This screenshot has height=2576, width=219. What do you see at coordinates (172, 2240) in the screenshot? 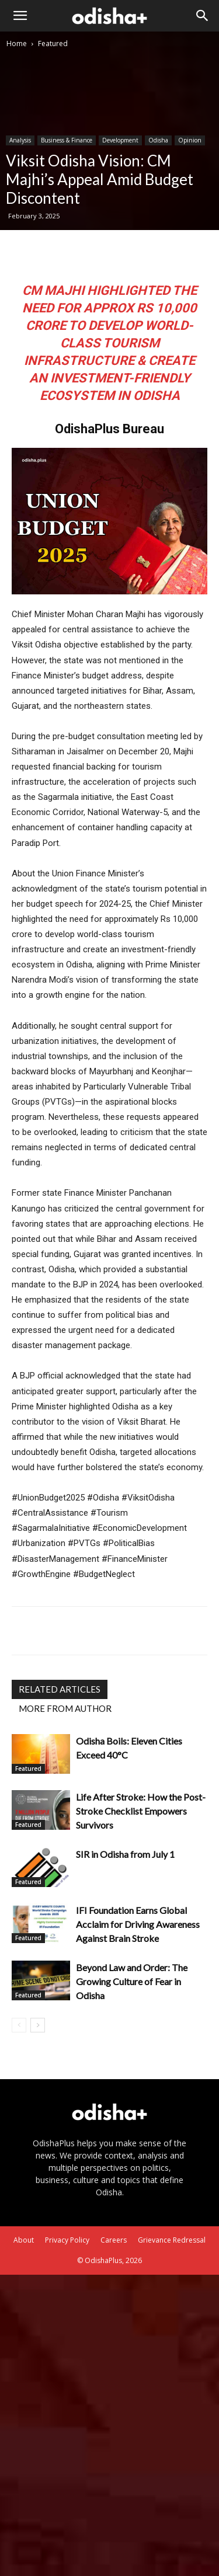
I see `Grievance Redressal` at bounding box center [172, 2240].